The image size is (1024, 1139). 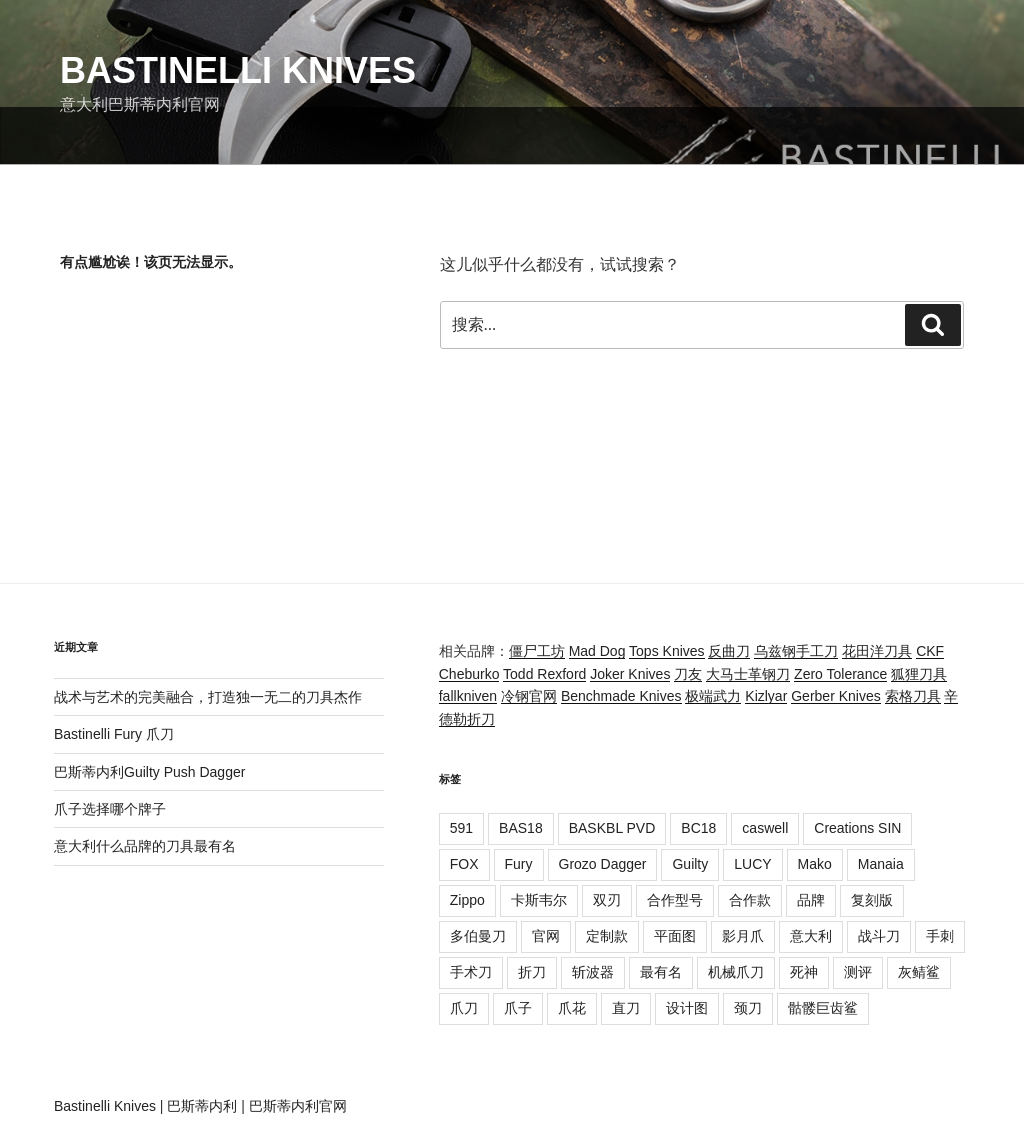 What do you see at coordinates (858, 972) in the screenshot?
I see `测评` at bounding box center [858, 972].